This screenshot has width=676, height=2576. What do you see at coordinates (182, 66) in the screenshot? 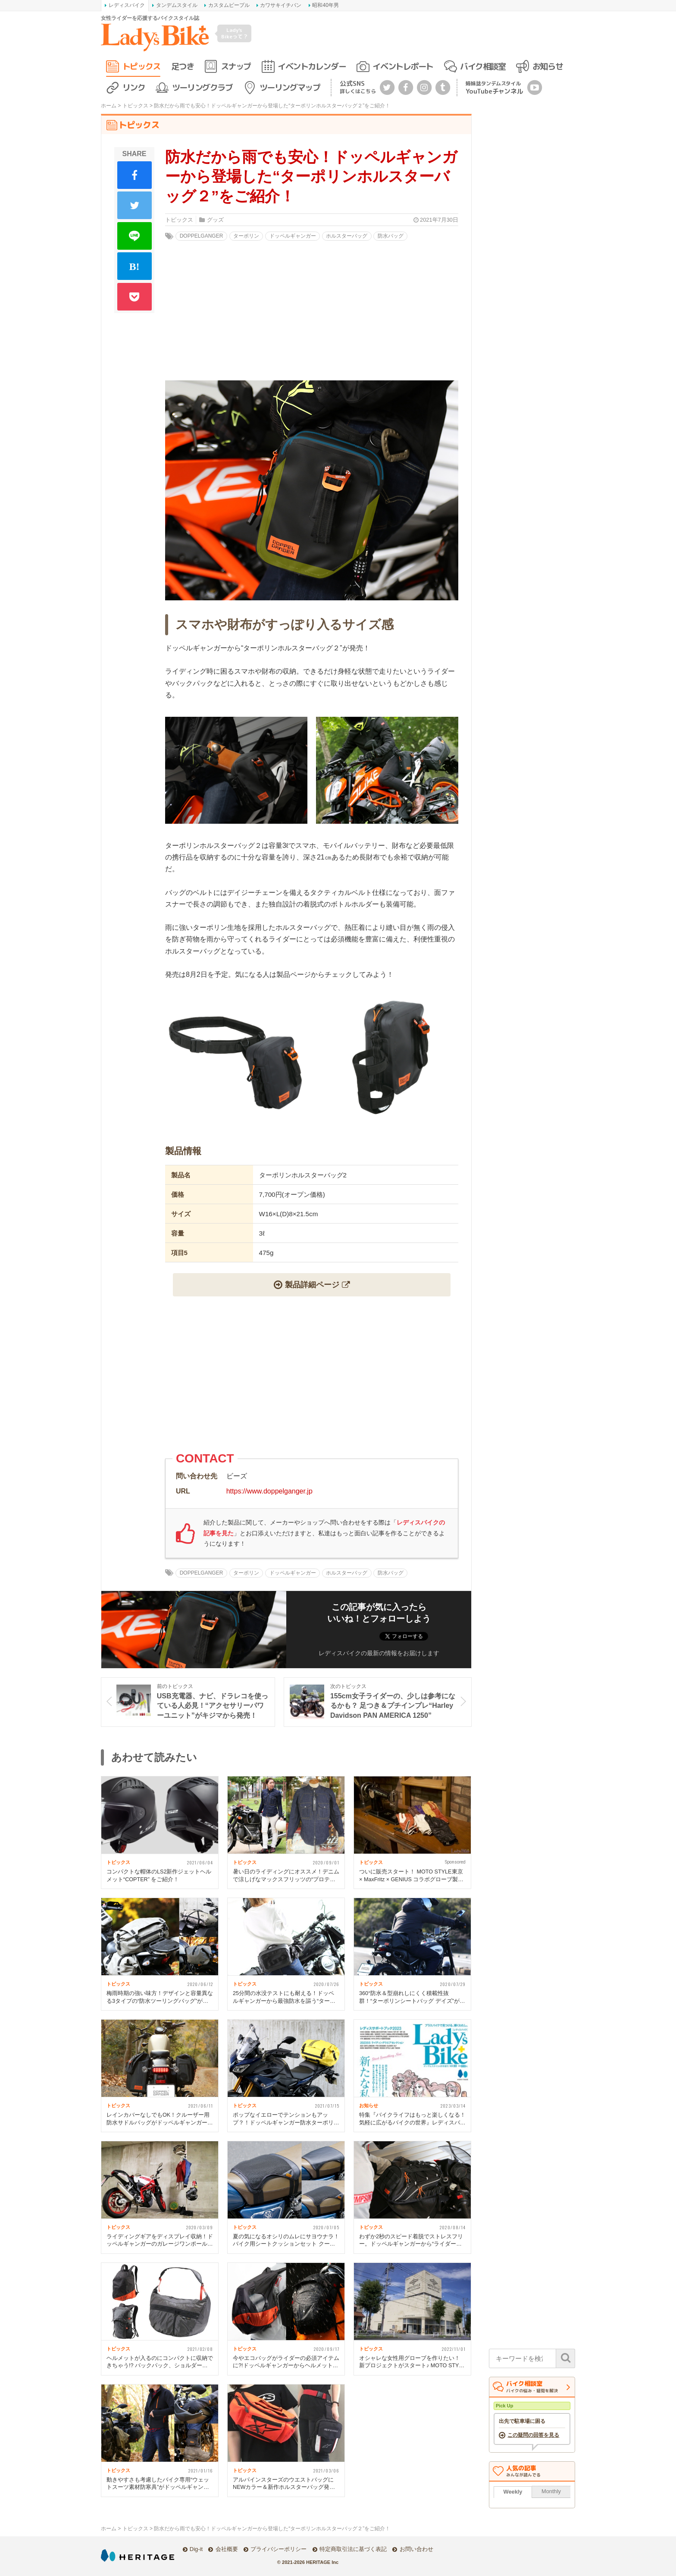
I see `足つき` at bounding box center [182, 66].